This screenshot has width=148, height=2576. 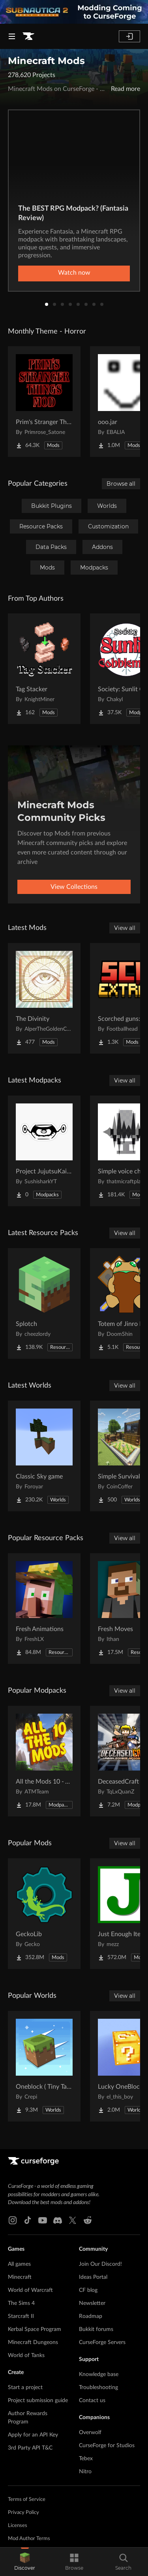 What do you see at coordinates (25, 2387) in the screenshot?
I see `Start a project` at bounding box center [25, 2387].